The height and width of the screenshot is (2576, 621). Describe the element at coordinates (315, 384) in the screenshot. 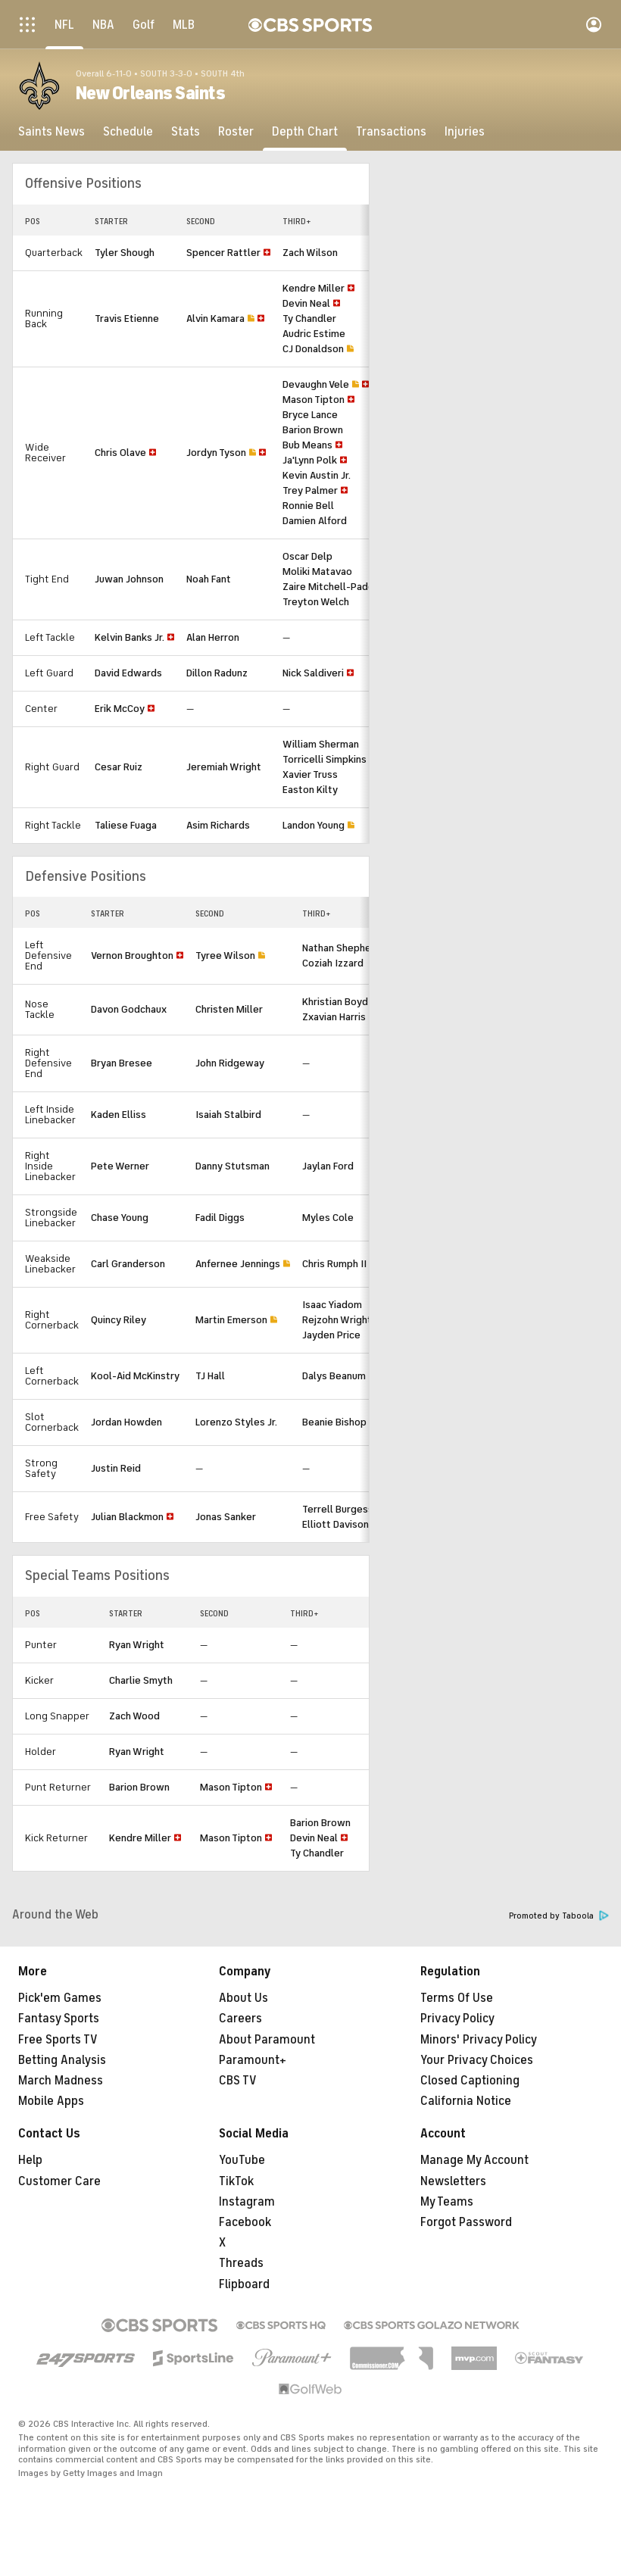

I see `Devaughn Vele` at that location.